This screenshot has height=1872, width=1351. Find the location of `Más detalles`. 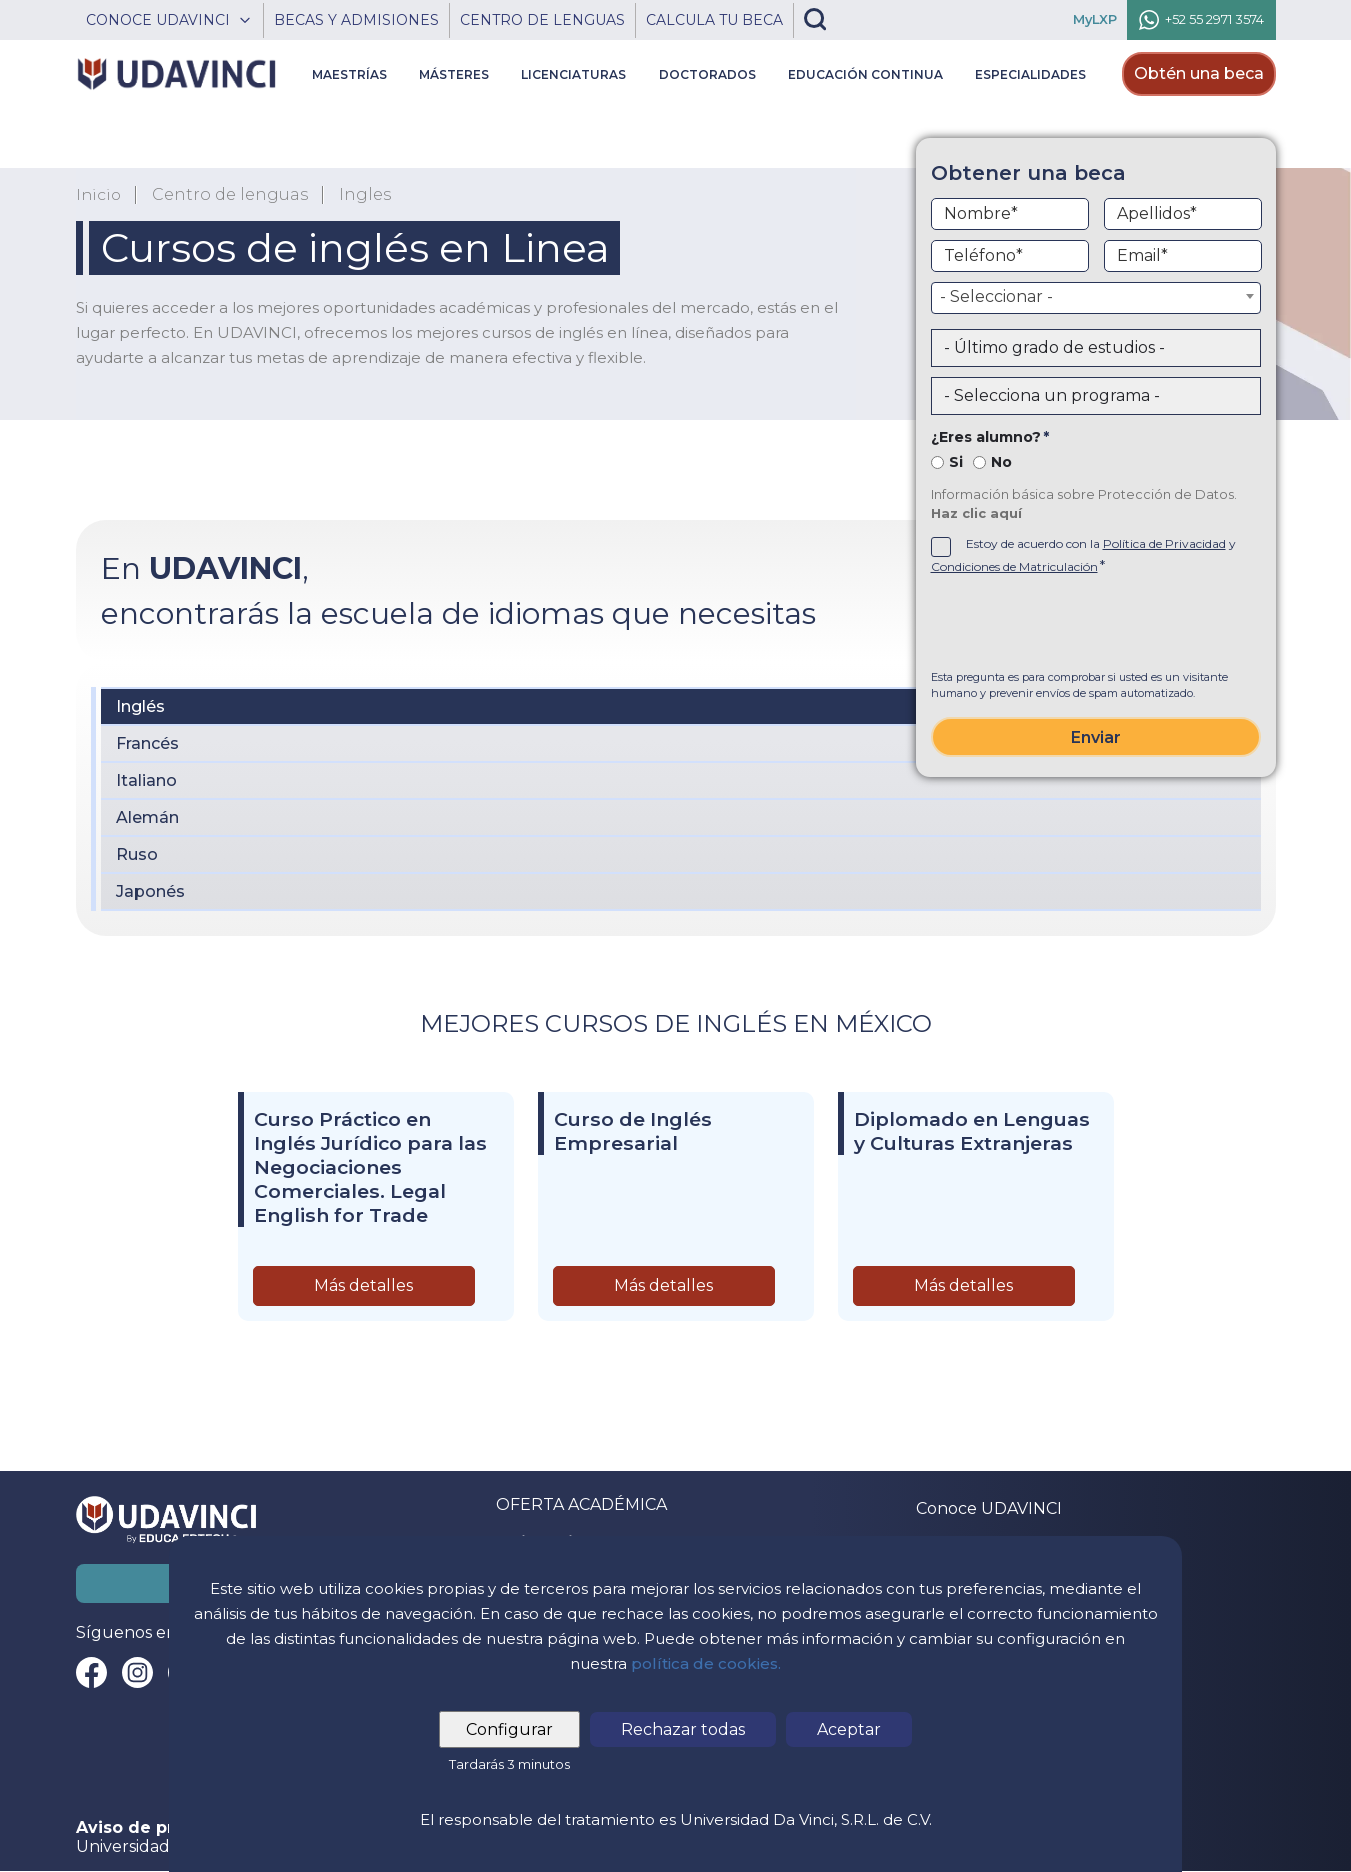

Más detalles is located at coordinates (363, 1285).